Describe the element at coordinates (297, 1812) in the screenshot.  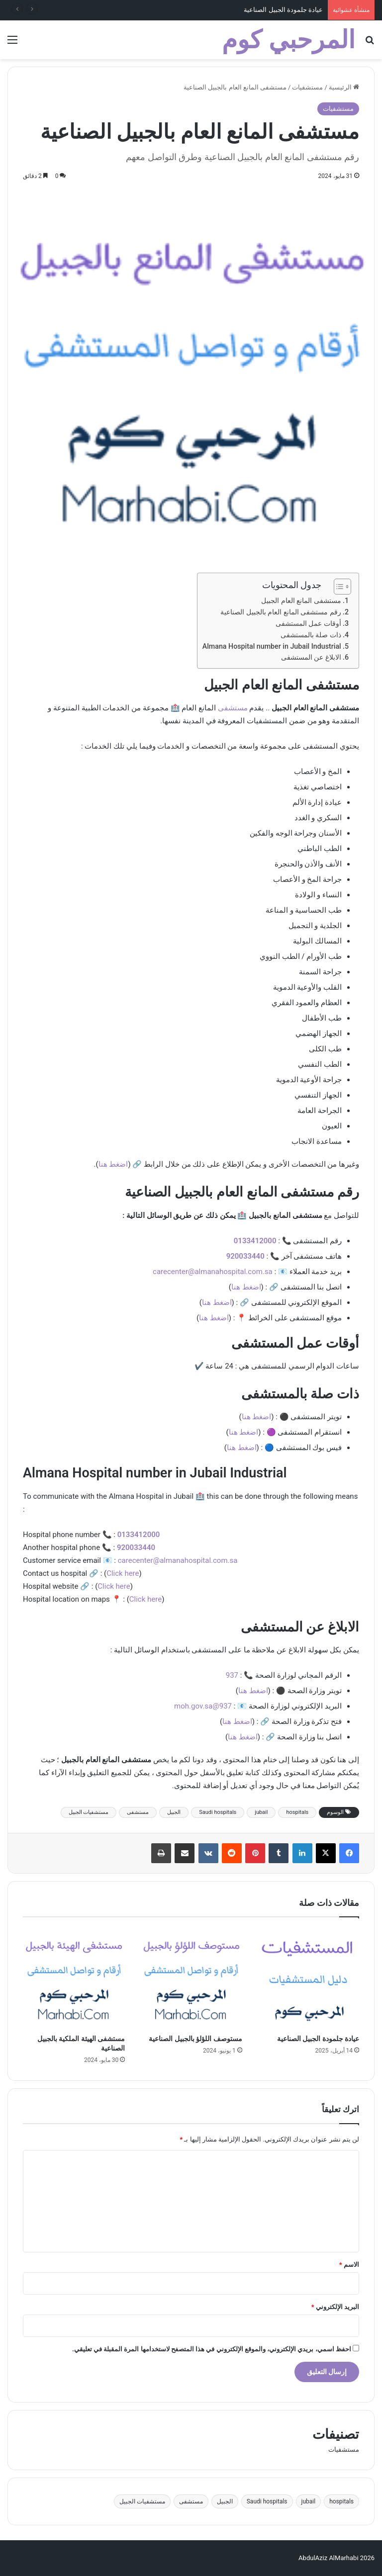
I see `hospitals` at that location.